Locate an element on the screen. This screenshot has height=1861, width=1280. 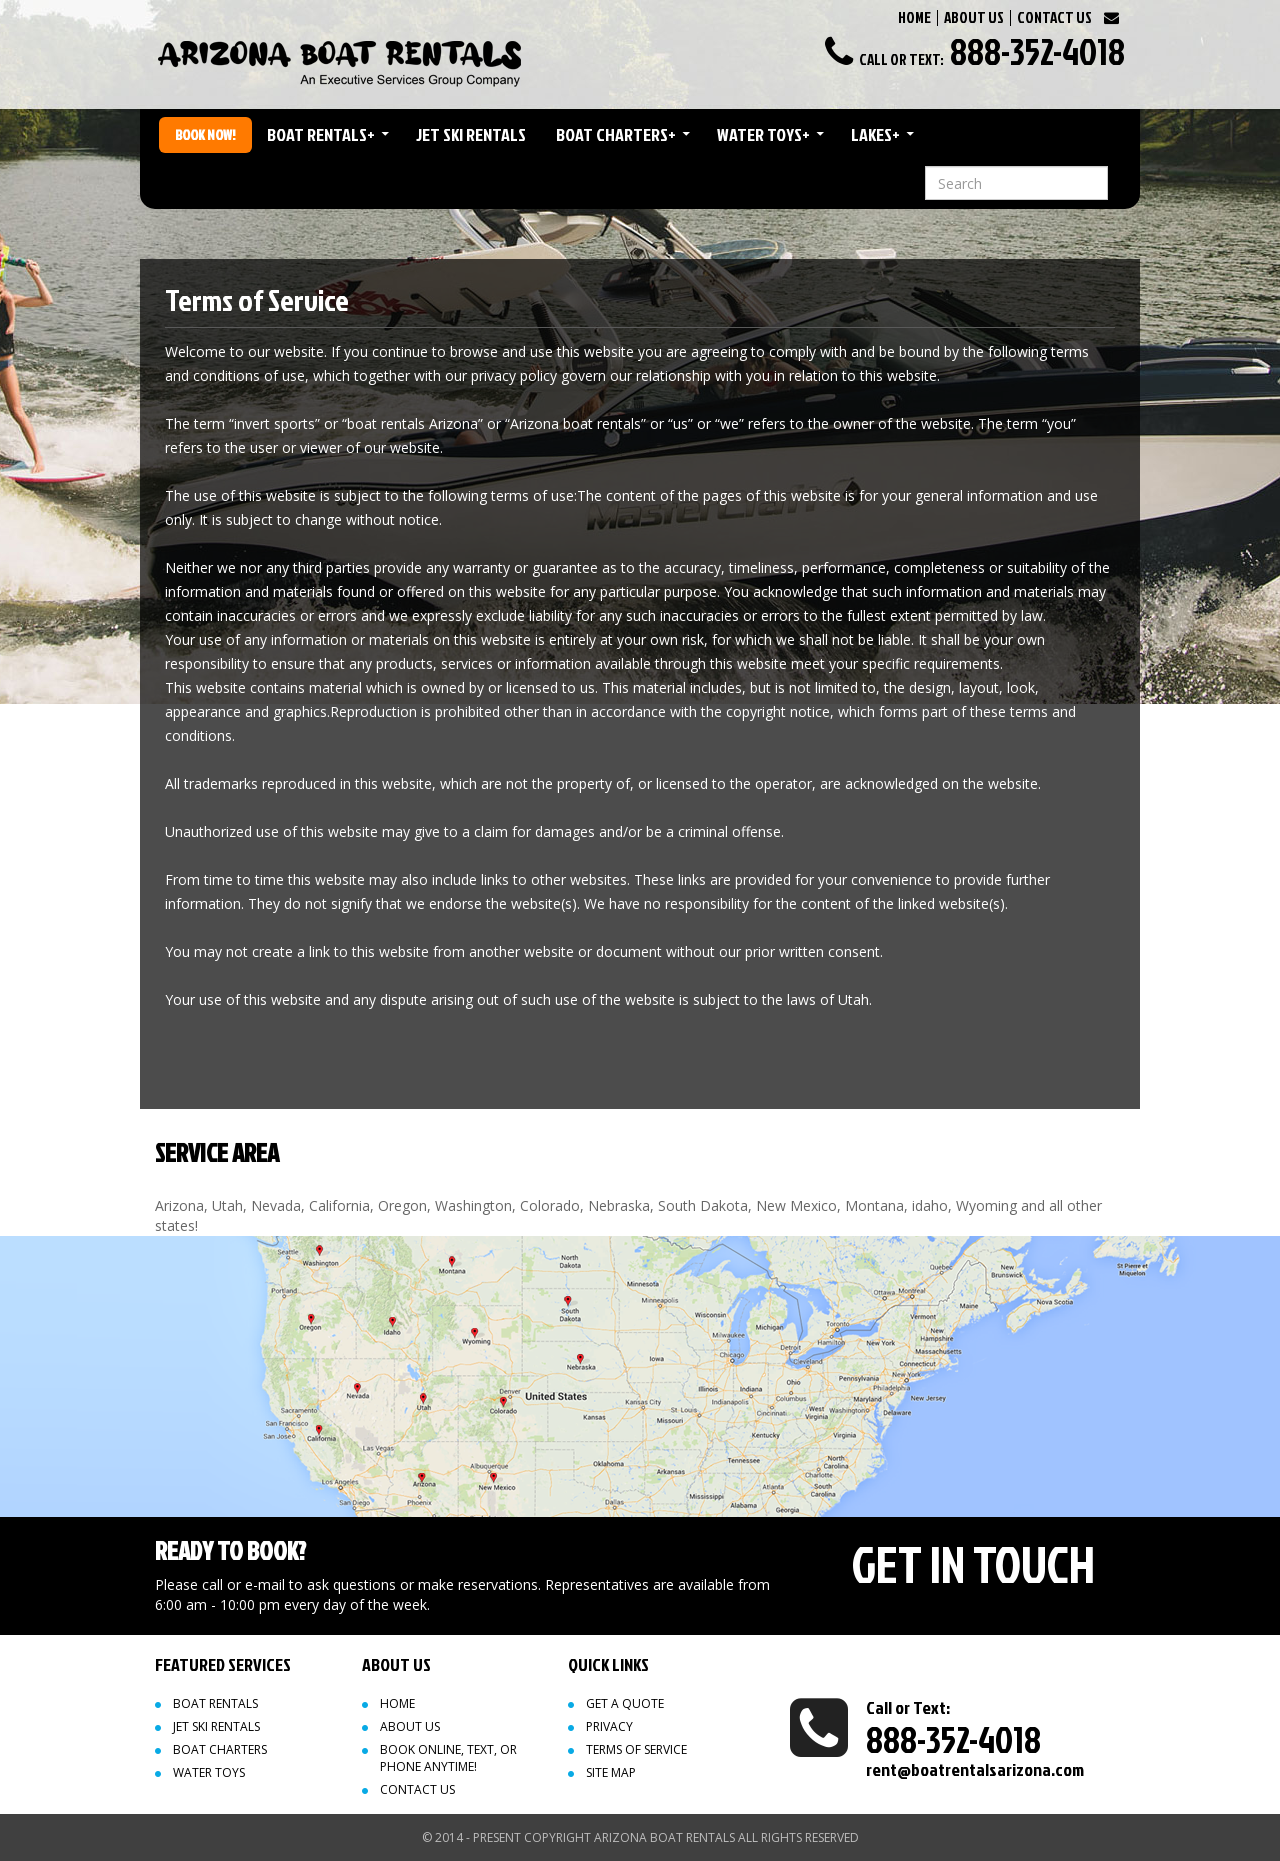
888-352-4018 is located at coordinates (1037, 51).